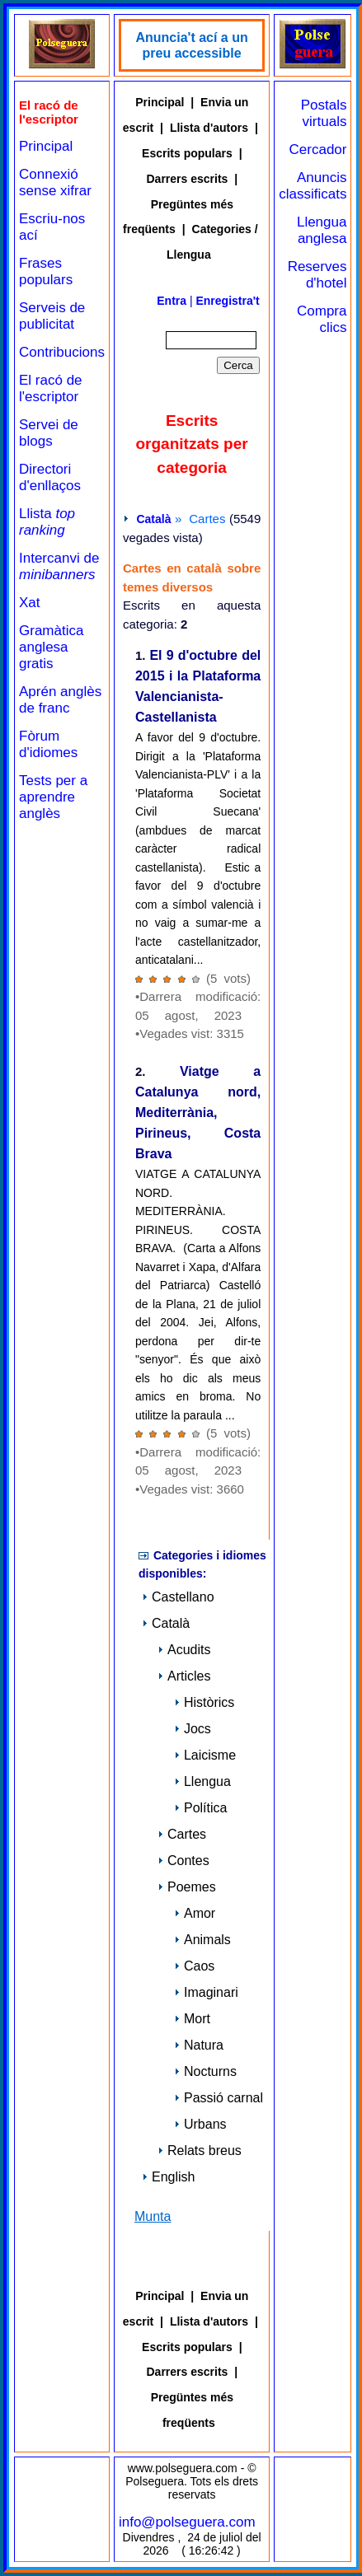 The image size is (362, 2576). I want to click on Llengua, so click(202, 1781).